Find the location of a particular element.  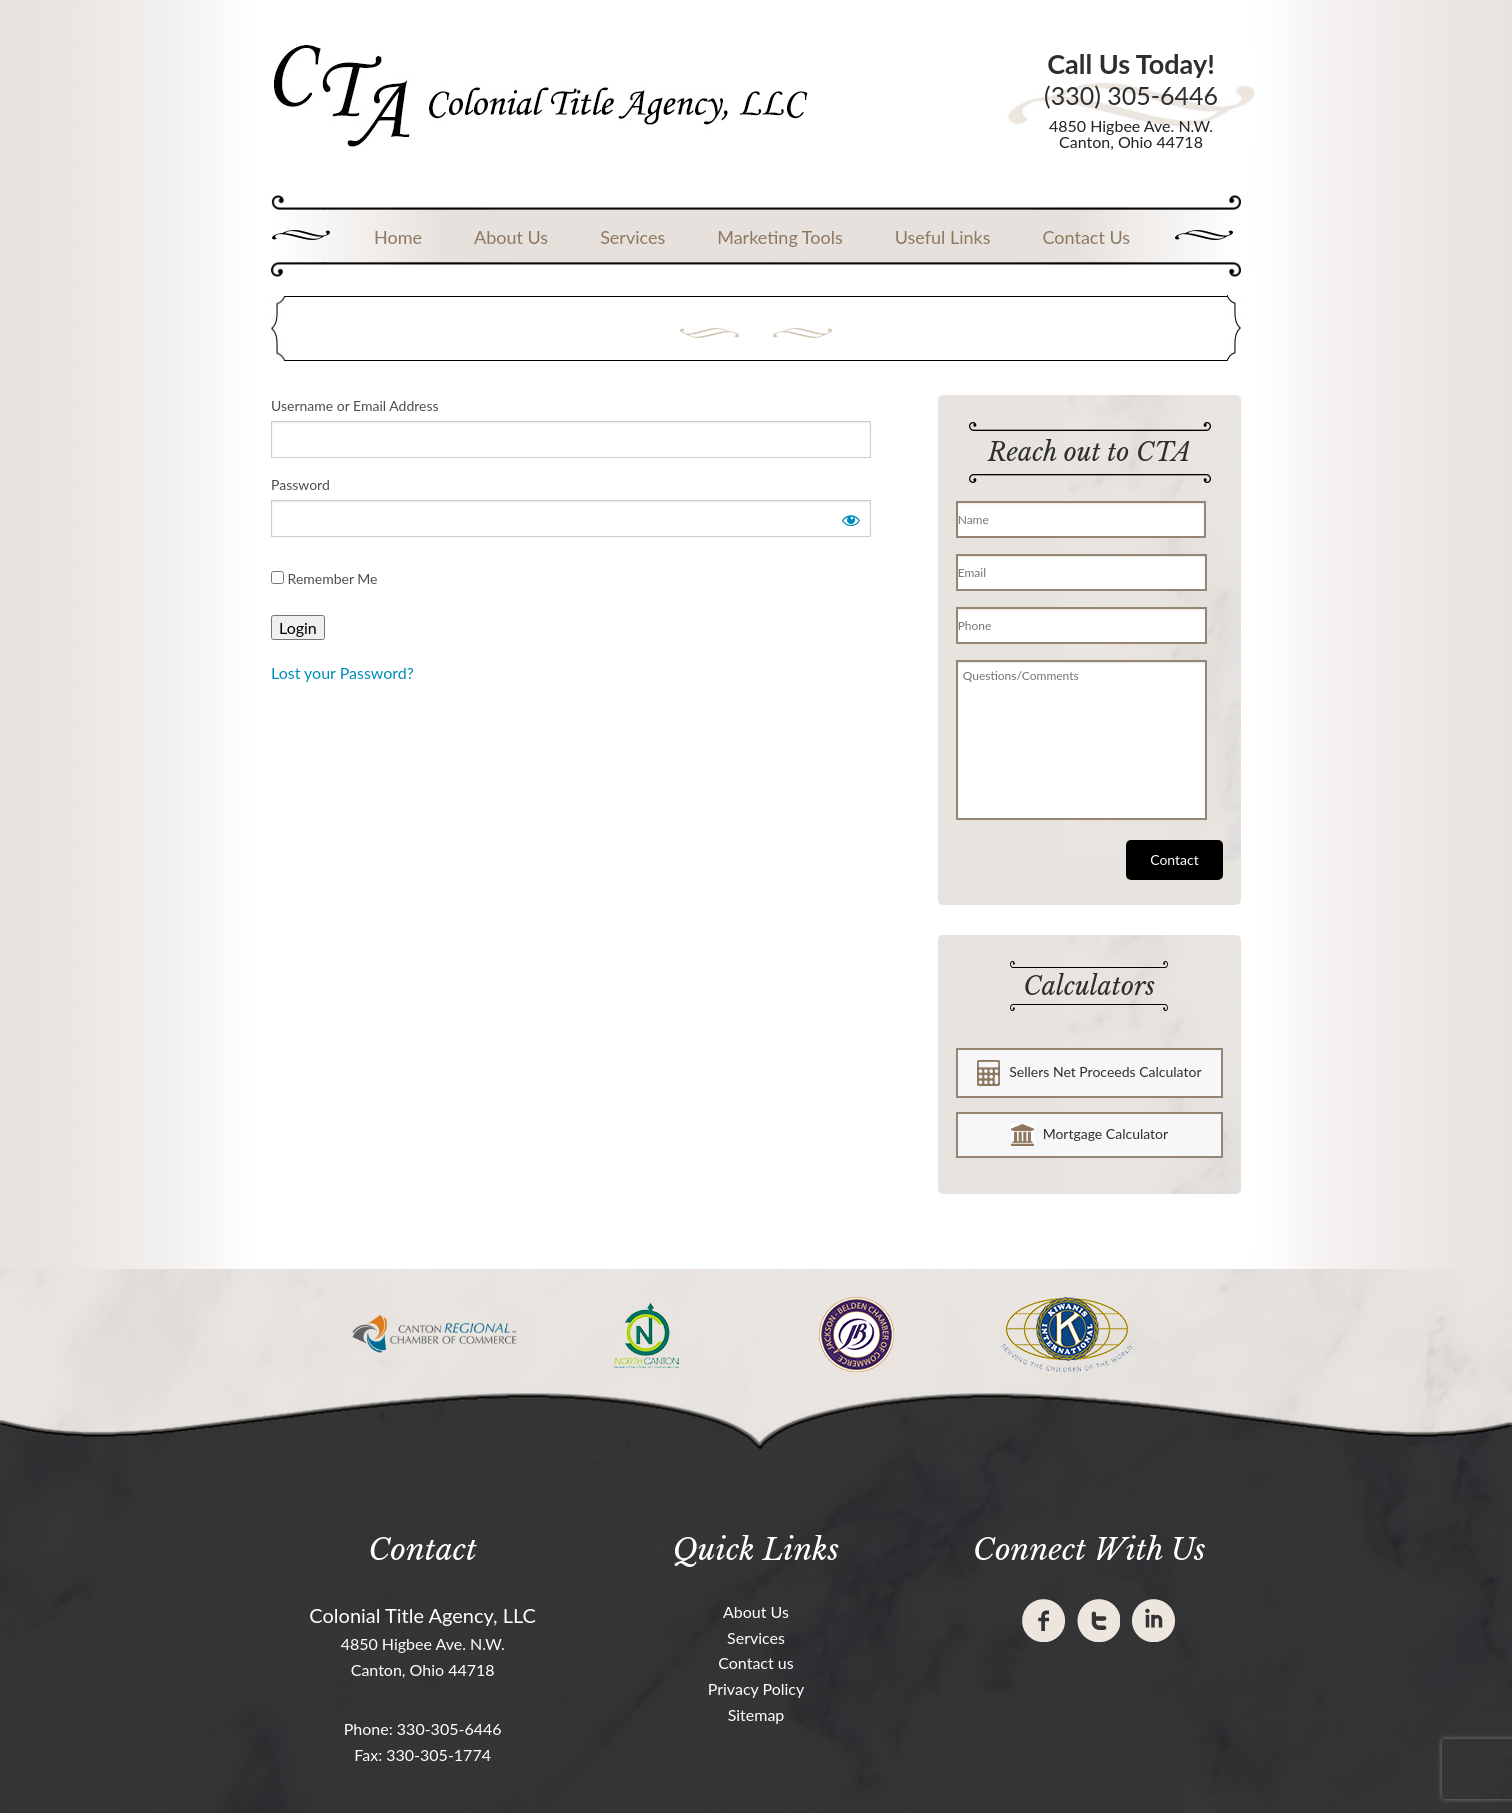

Marketing Tools is located at coordinates (779, 237).